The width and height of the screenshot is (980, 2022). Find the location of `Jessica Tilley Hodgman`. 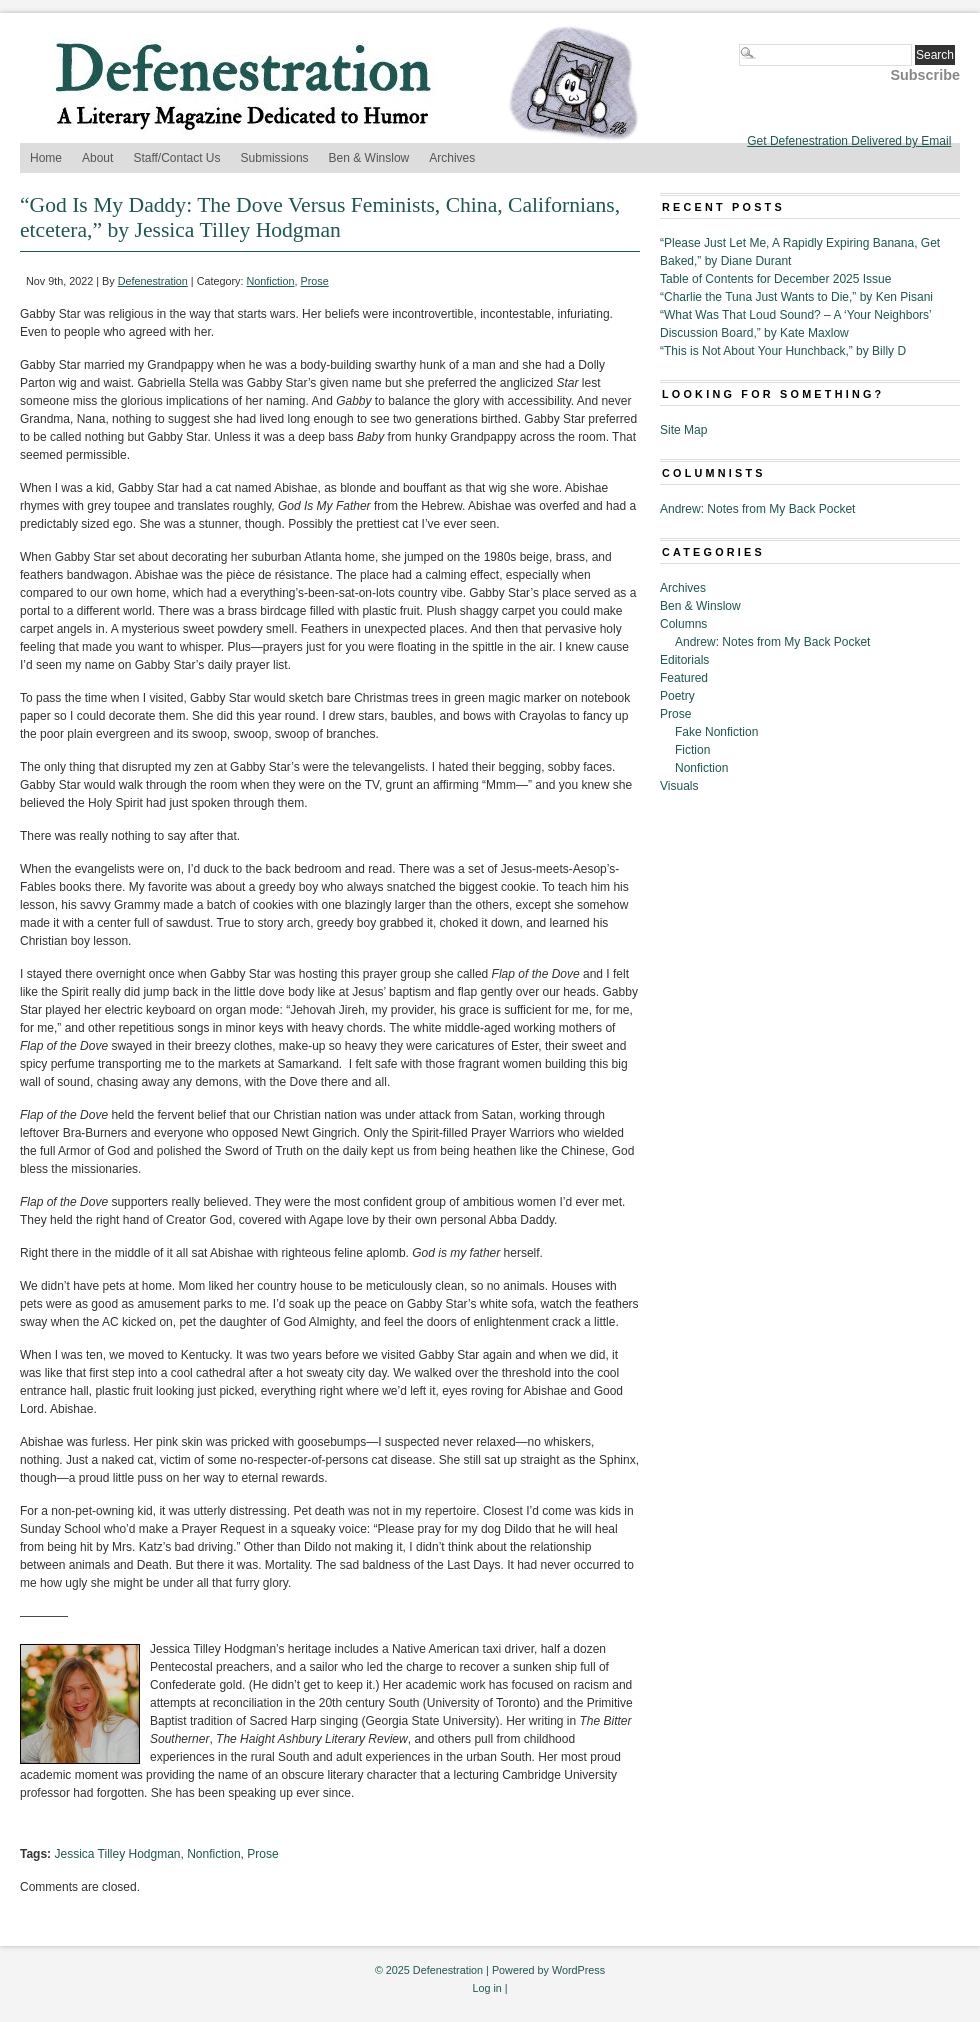

Jessica Tilley Hodgman is located at coordinates (117, 1854).